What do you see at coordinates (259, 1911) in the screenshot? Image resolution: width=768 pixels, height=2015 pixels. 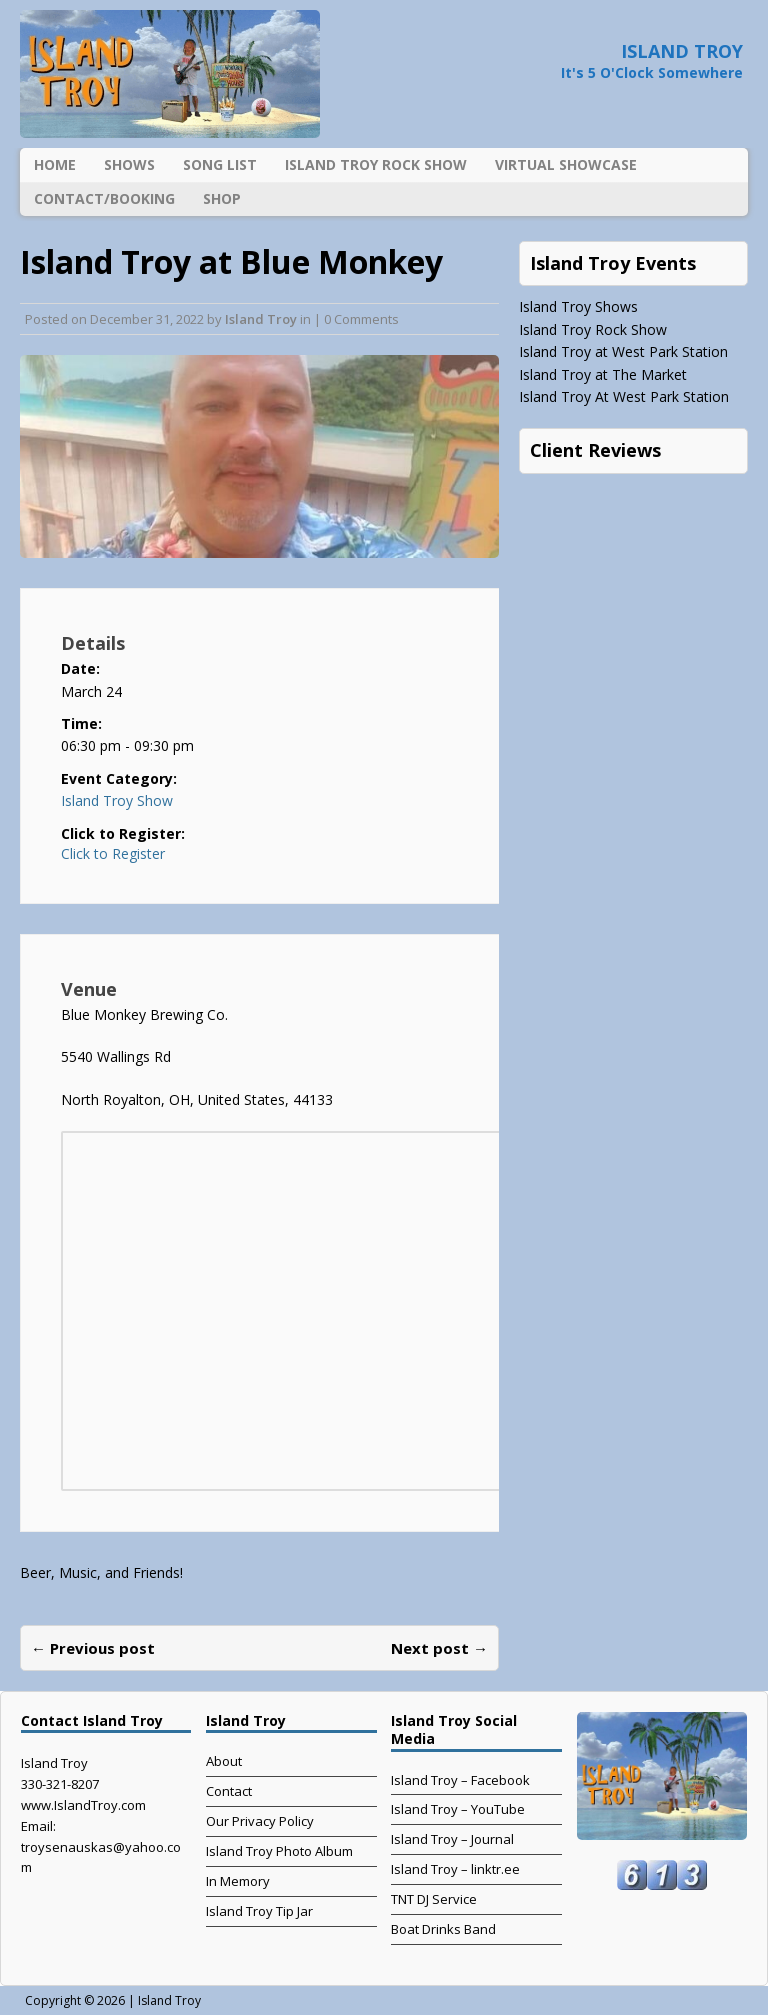 I see `Island Troy Tip Jar` at bounding box center [259, 1911].